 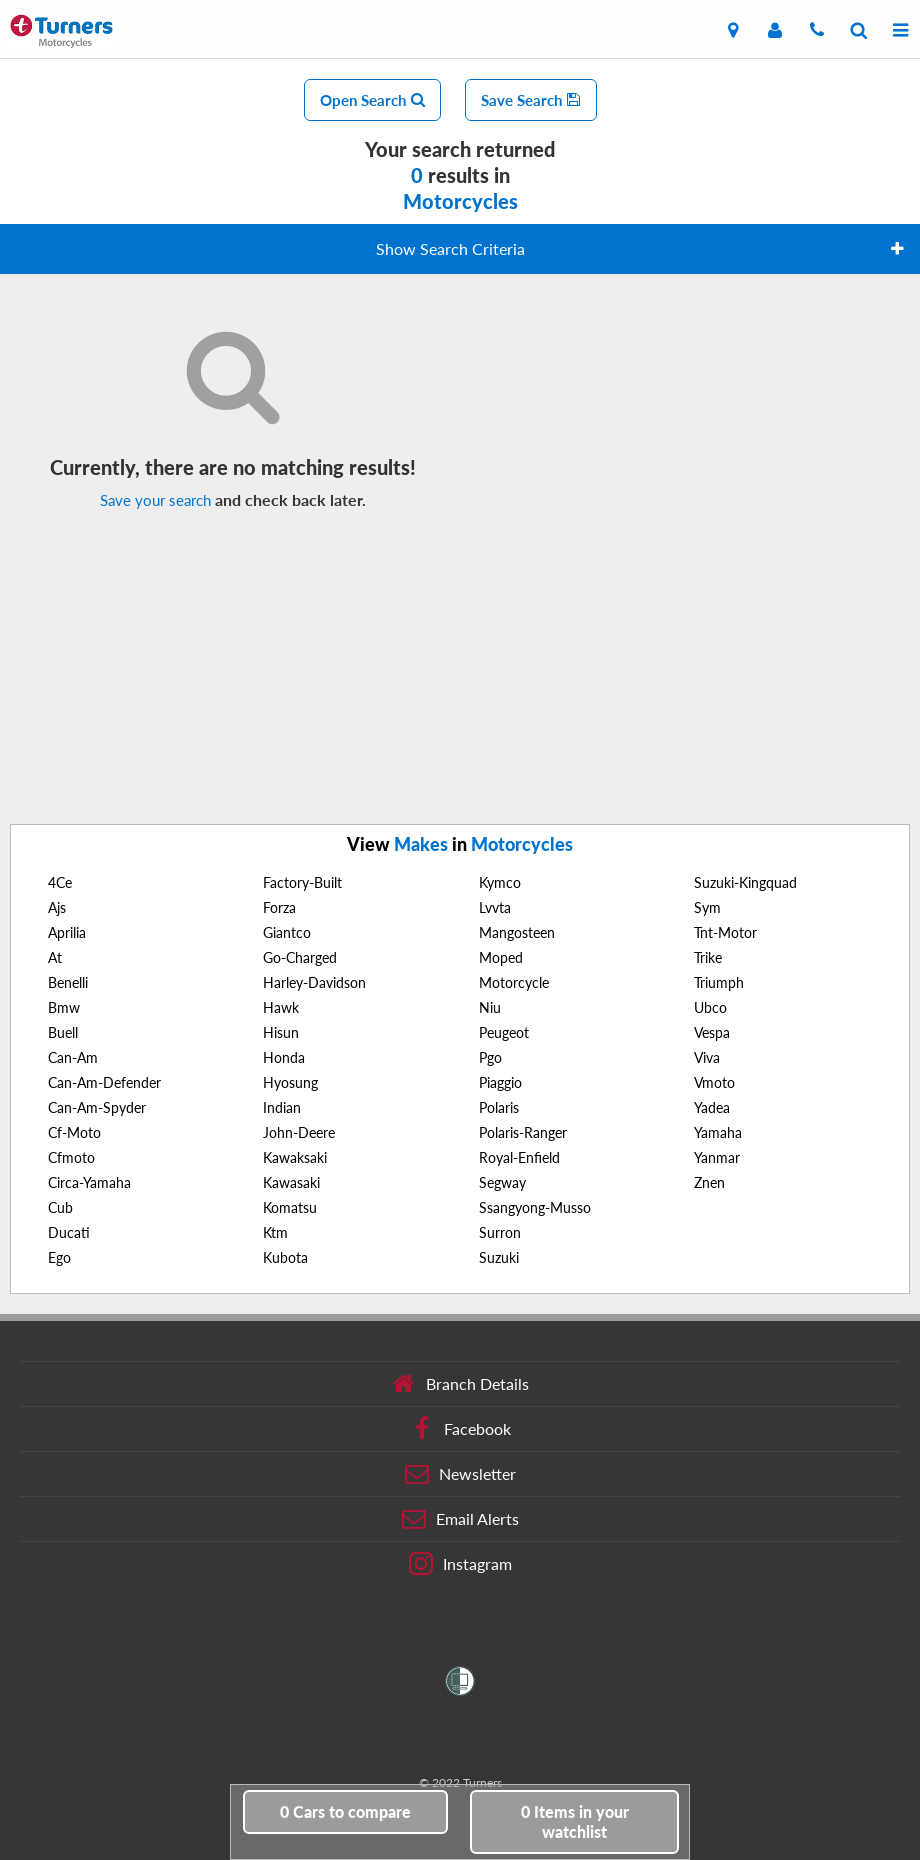 What do you see at coordinates (73, 1057) in the screenshot?
I see `Can-Am` at bounding box center [73, 1057].